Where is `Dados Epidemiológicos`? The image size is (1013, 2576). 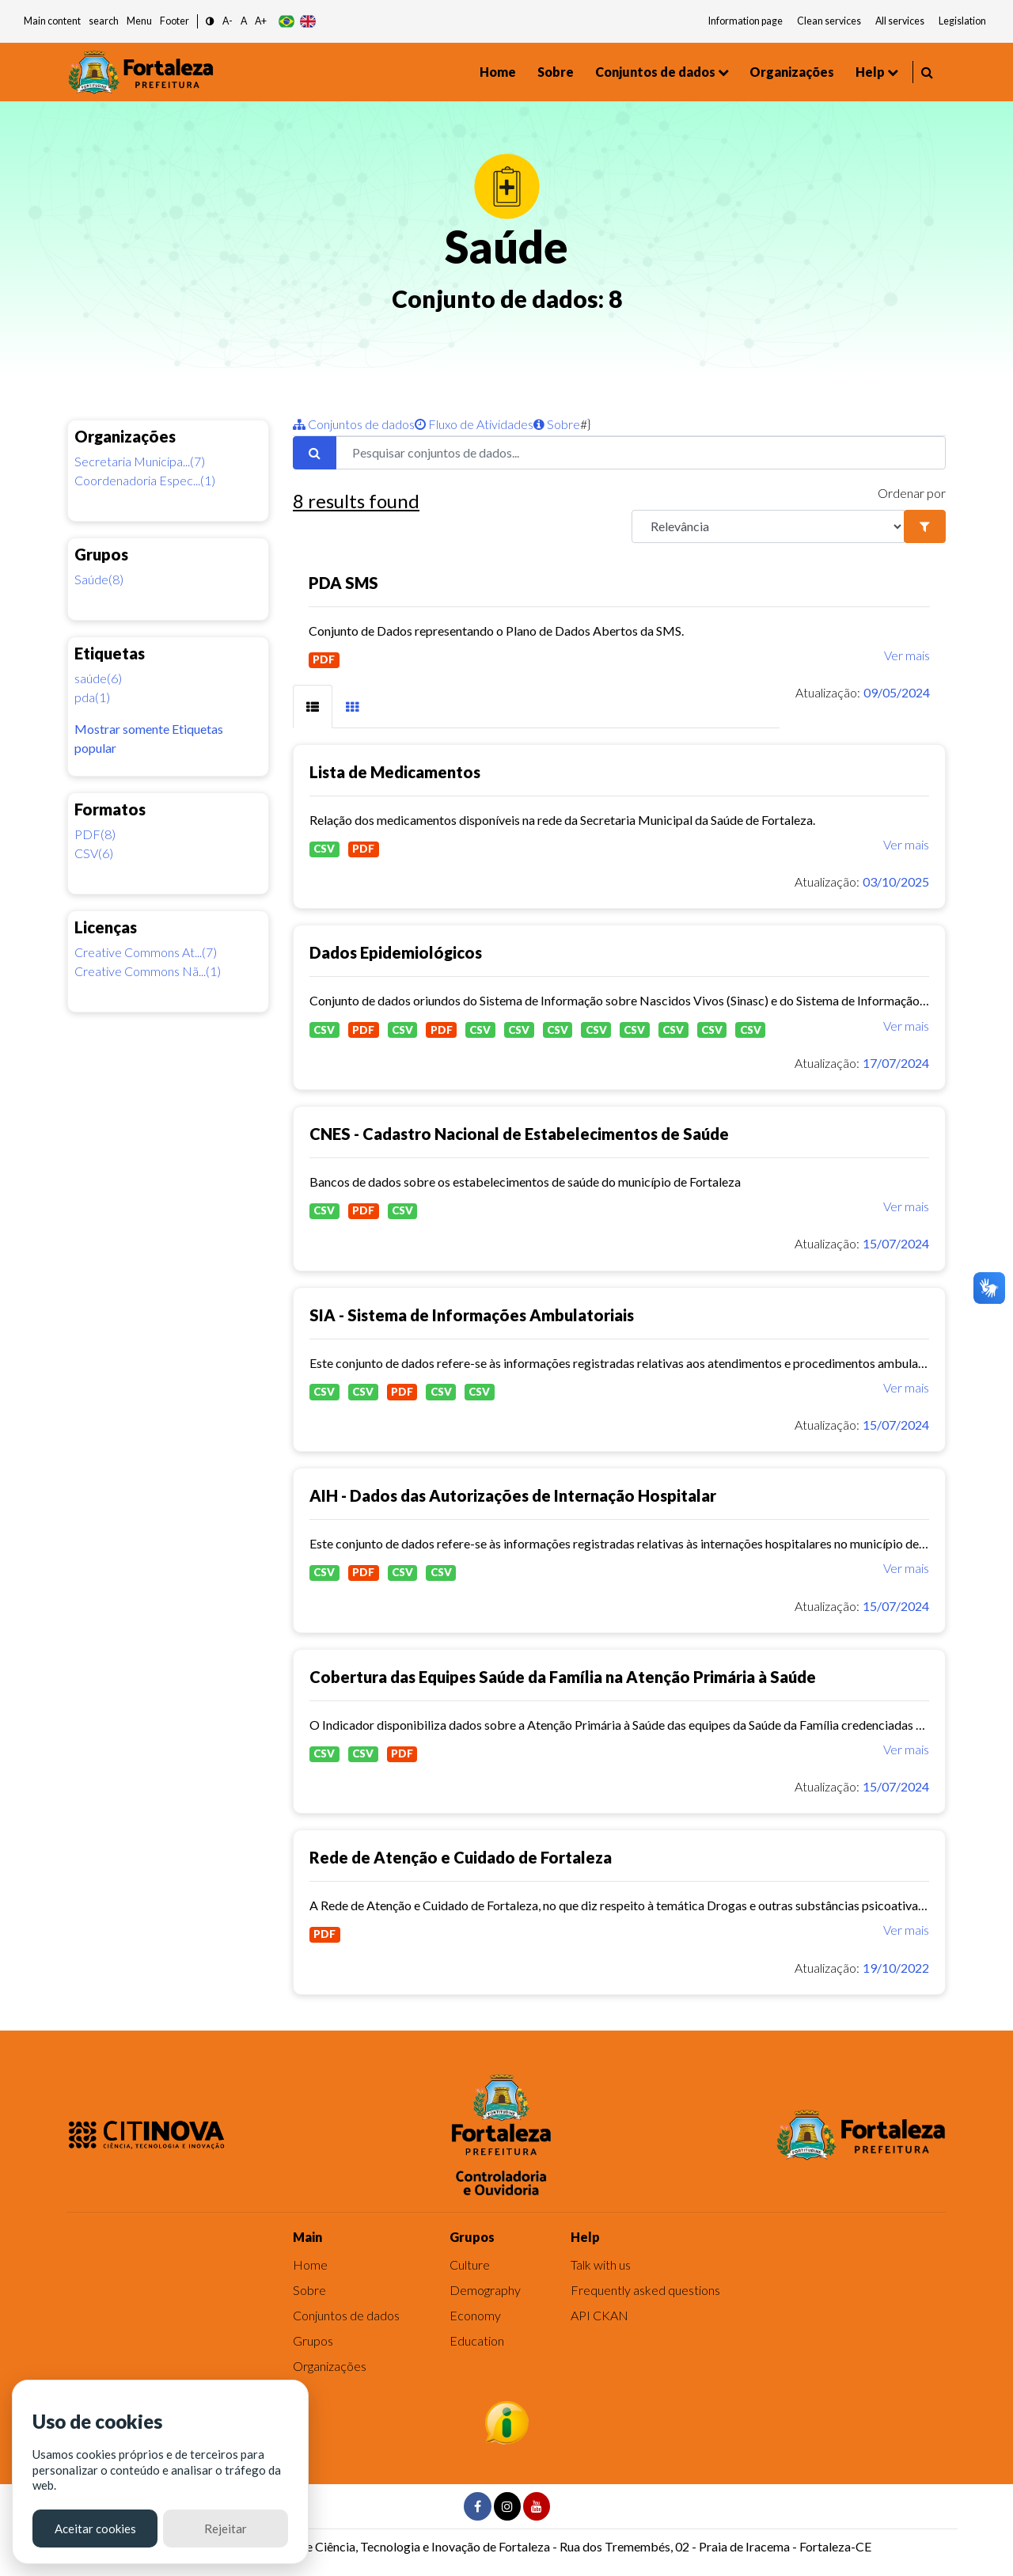 Dados Epidemiológicos is located at coordinates (395, 952).